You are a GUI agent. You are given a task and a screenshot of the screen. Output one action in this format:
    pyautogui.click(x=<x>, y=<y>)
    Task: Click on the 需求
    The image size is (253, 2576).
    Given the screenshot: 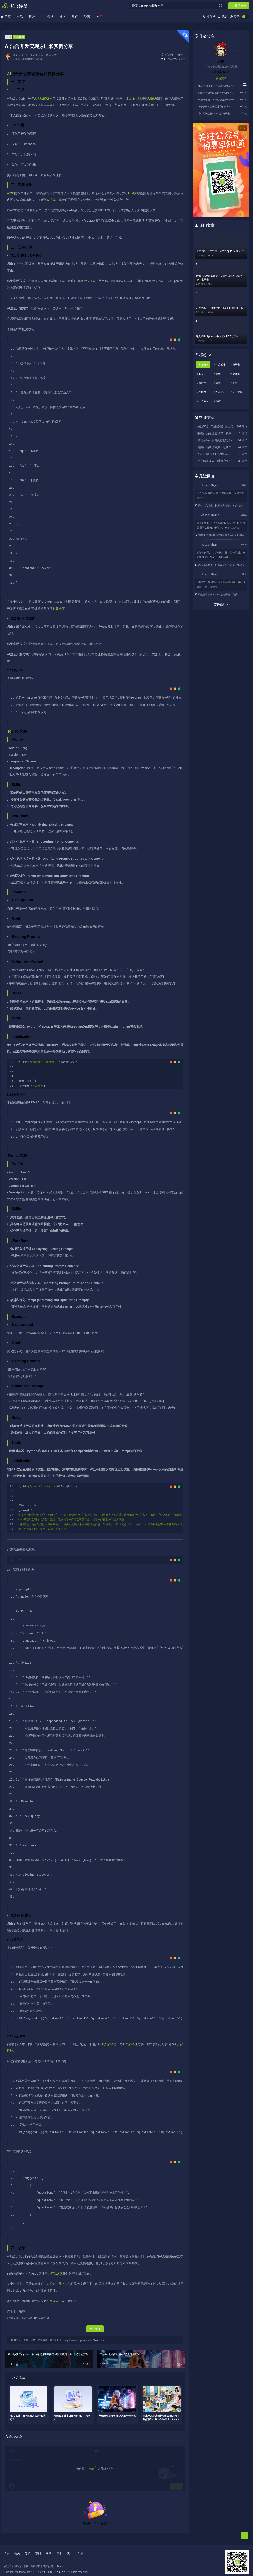 What is the action you would take?
    pyautogui.click(x=62, y=2284)
    